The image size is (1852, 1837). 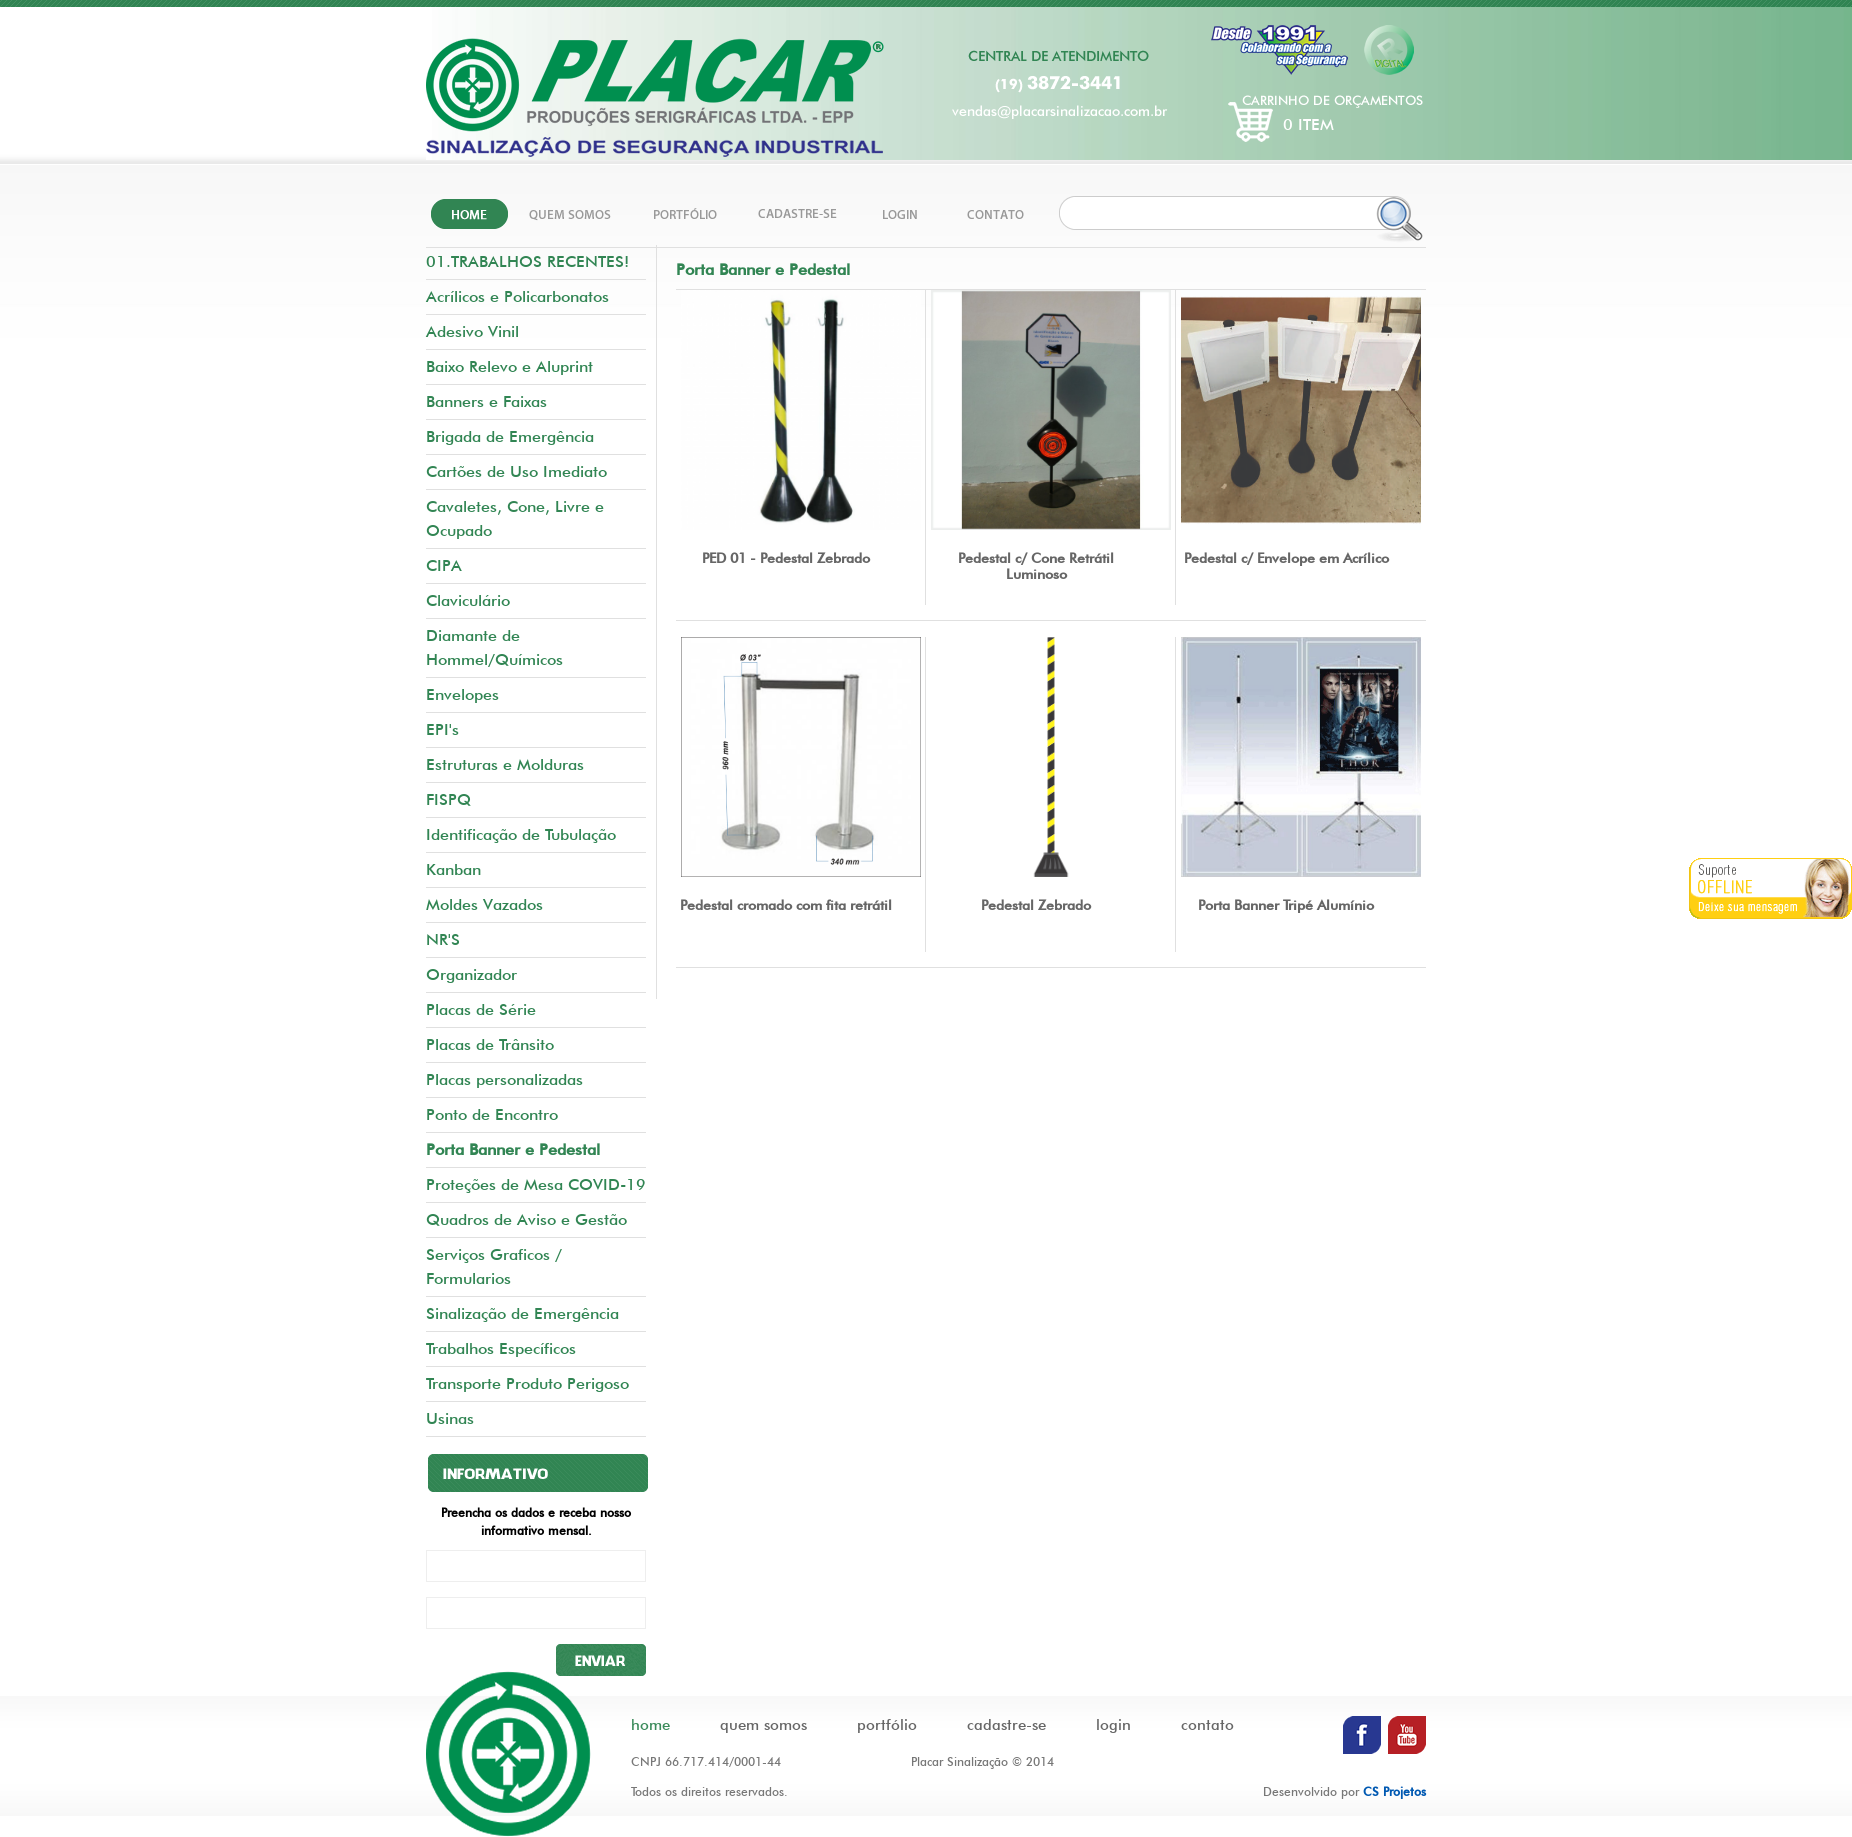 What do you see at coordinates (1113, 1725) in the screenshot?
I see `login` at bounding box center [1113, 1725].